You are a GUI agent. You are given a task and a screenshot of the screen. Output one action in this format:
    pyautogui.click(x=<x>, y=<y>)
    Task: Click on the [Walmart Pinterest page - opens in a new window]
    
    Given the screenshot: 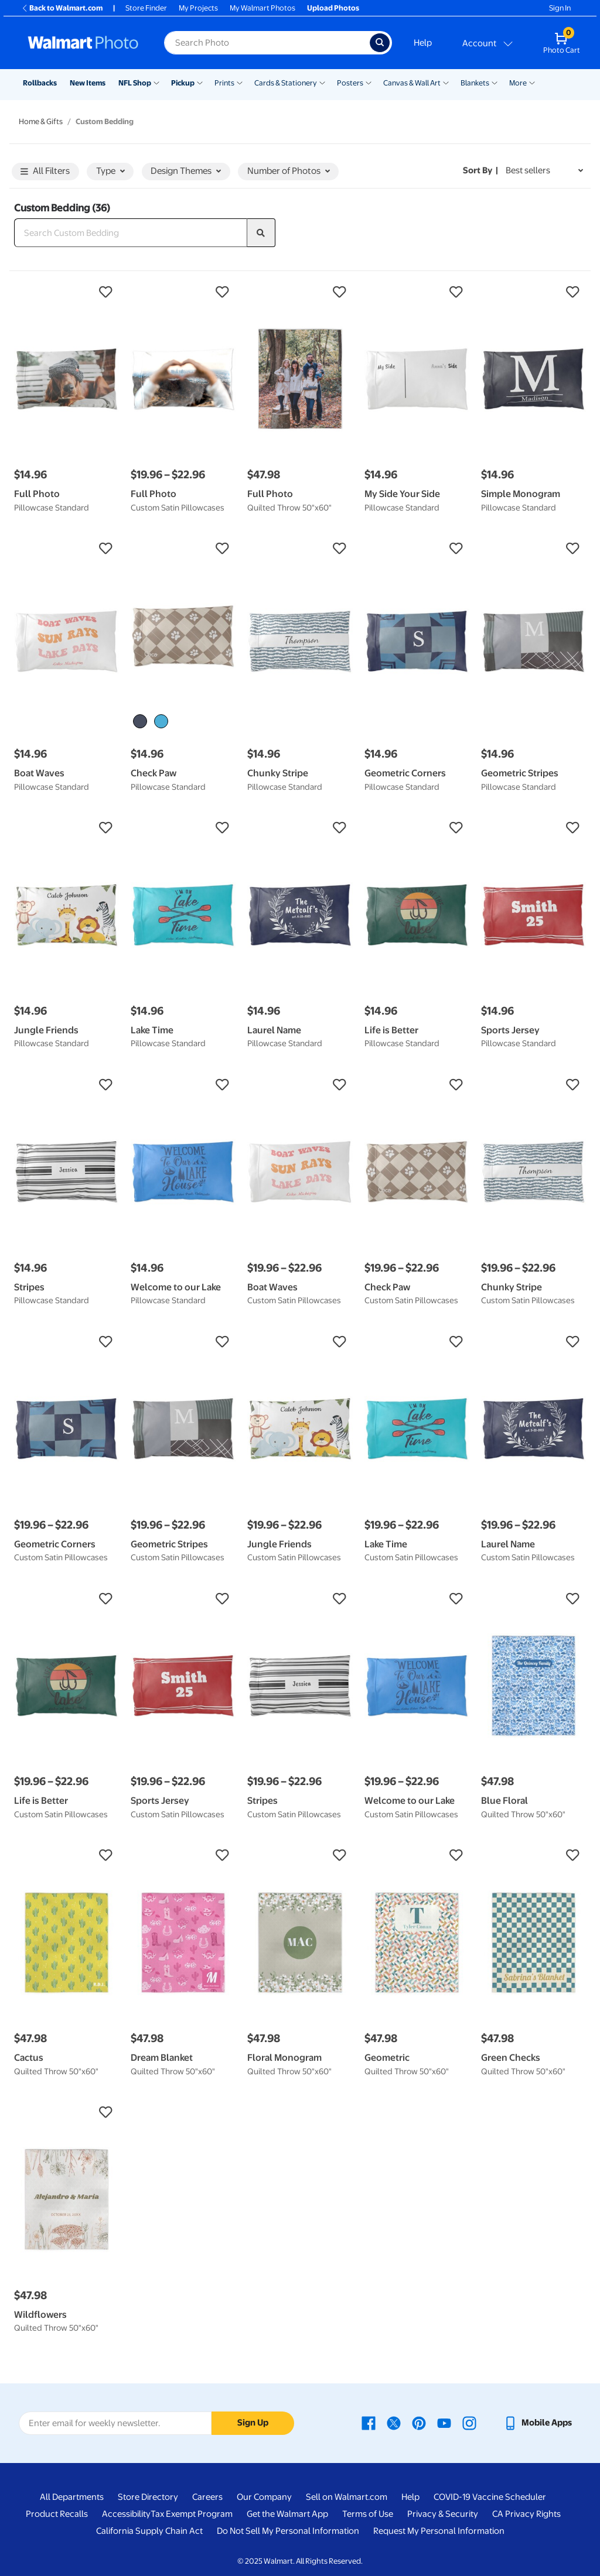 What is the action you would take?
    pyautogui.click(x=419, y=2422)
    